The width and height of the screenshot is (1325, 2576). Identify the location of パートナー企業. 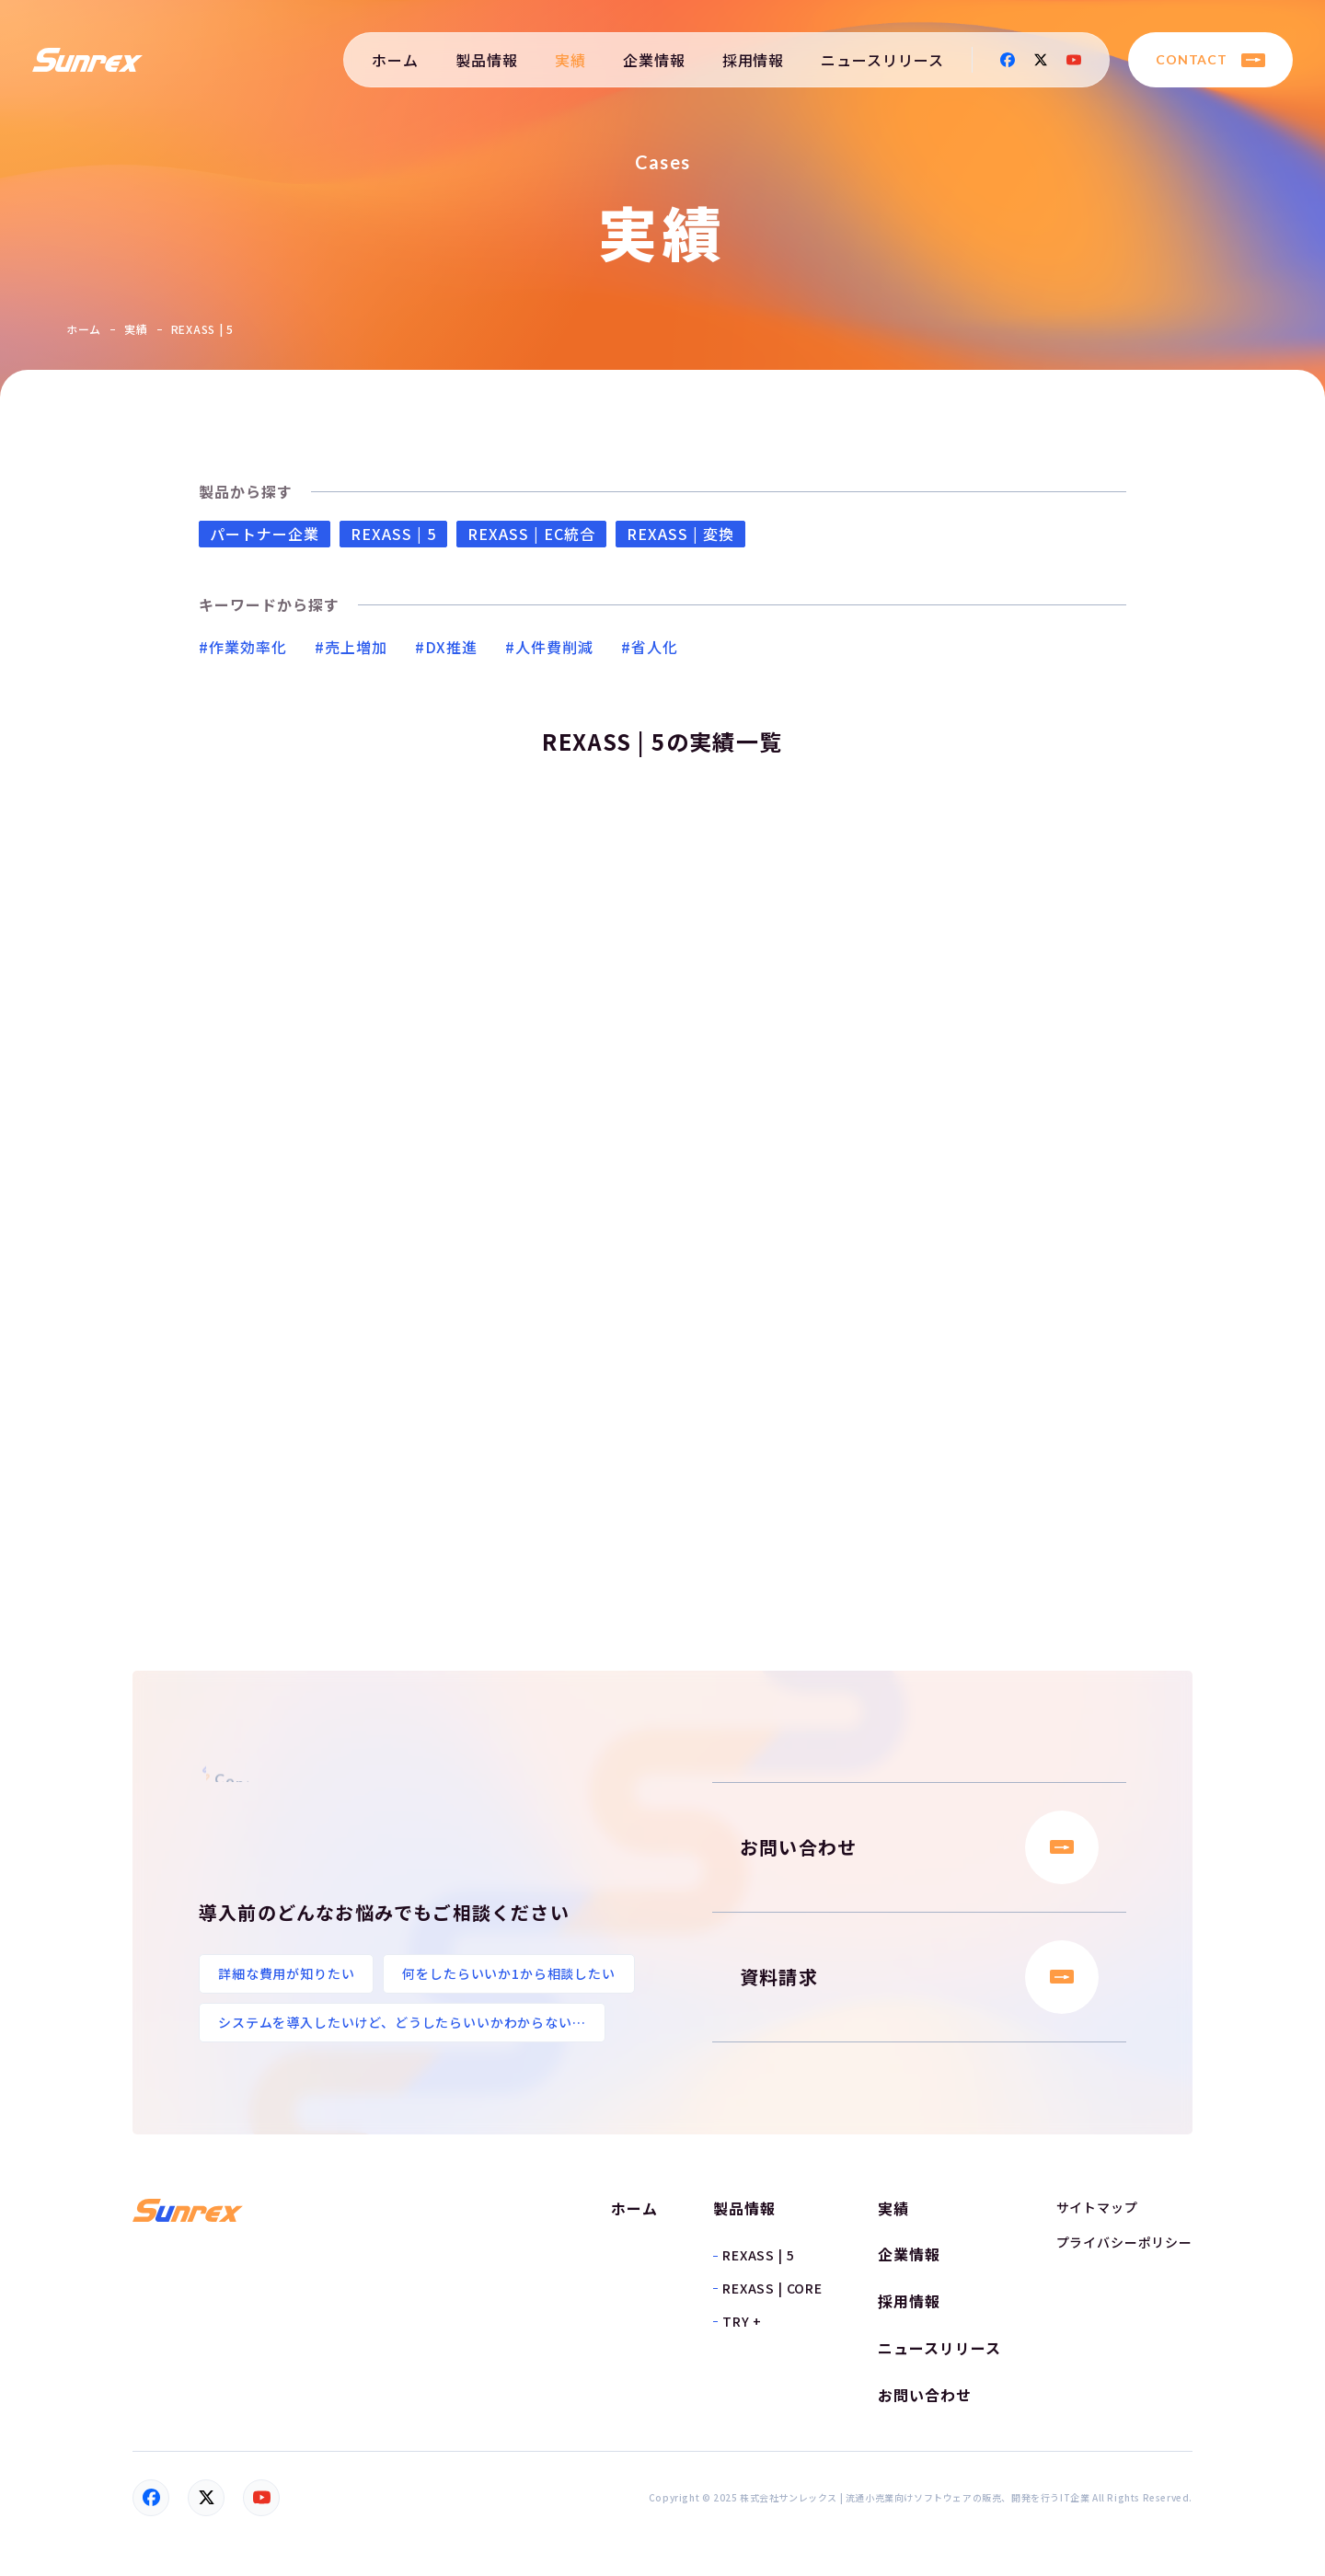
(264, 534).